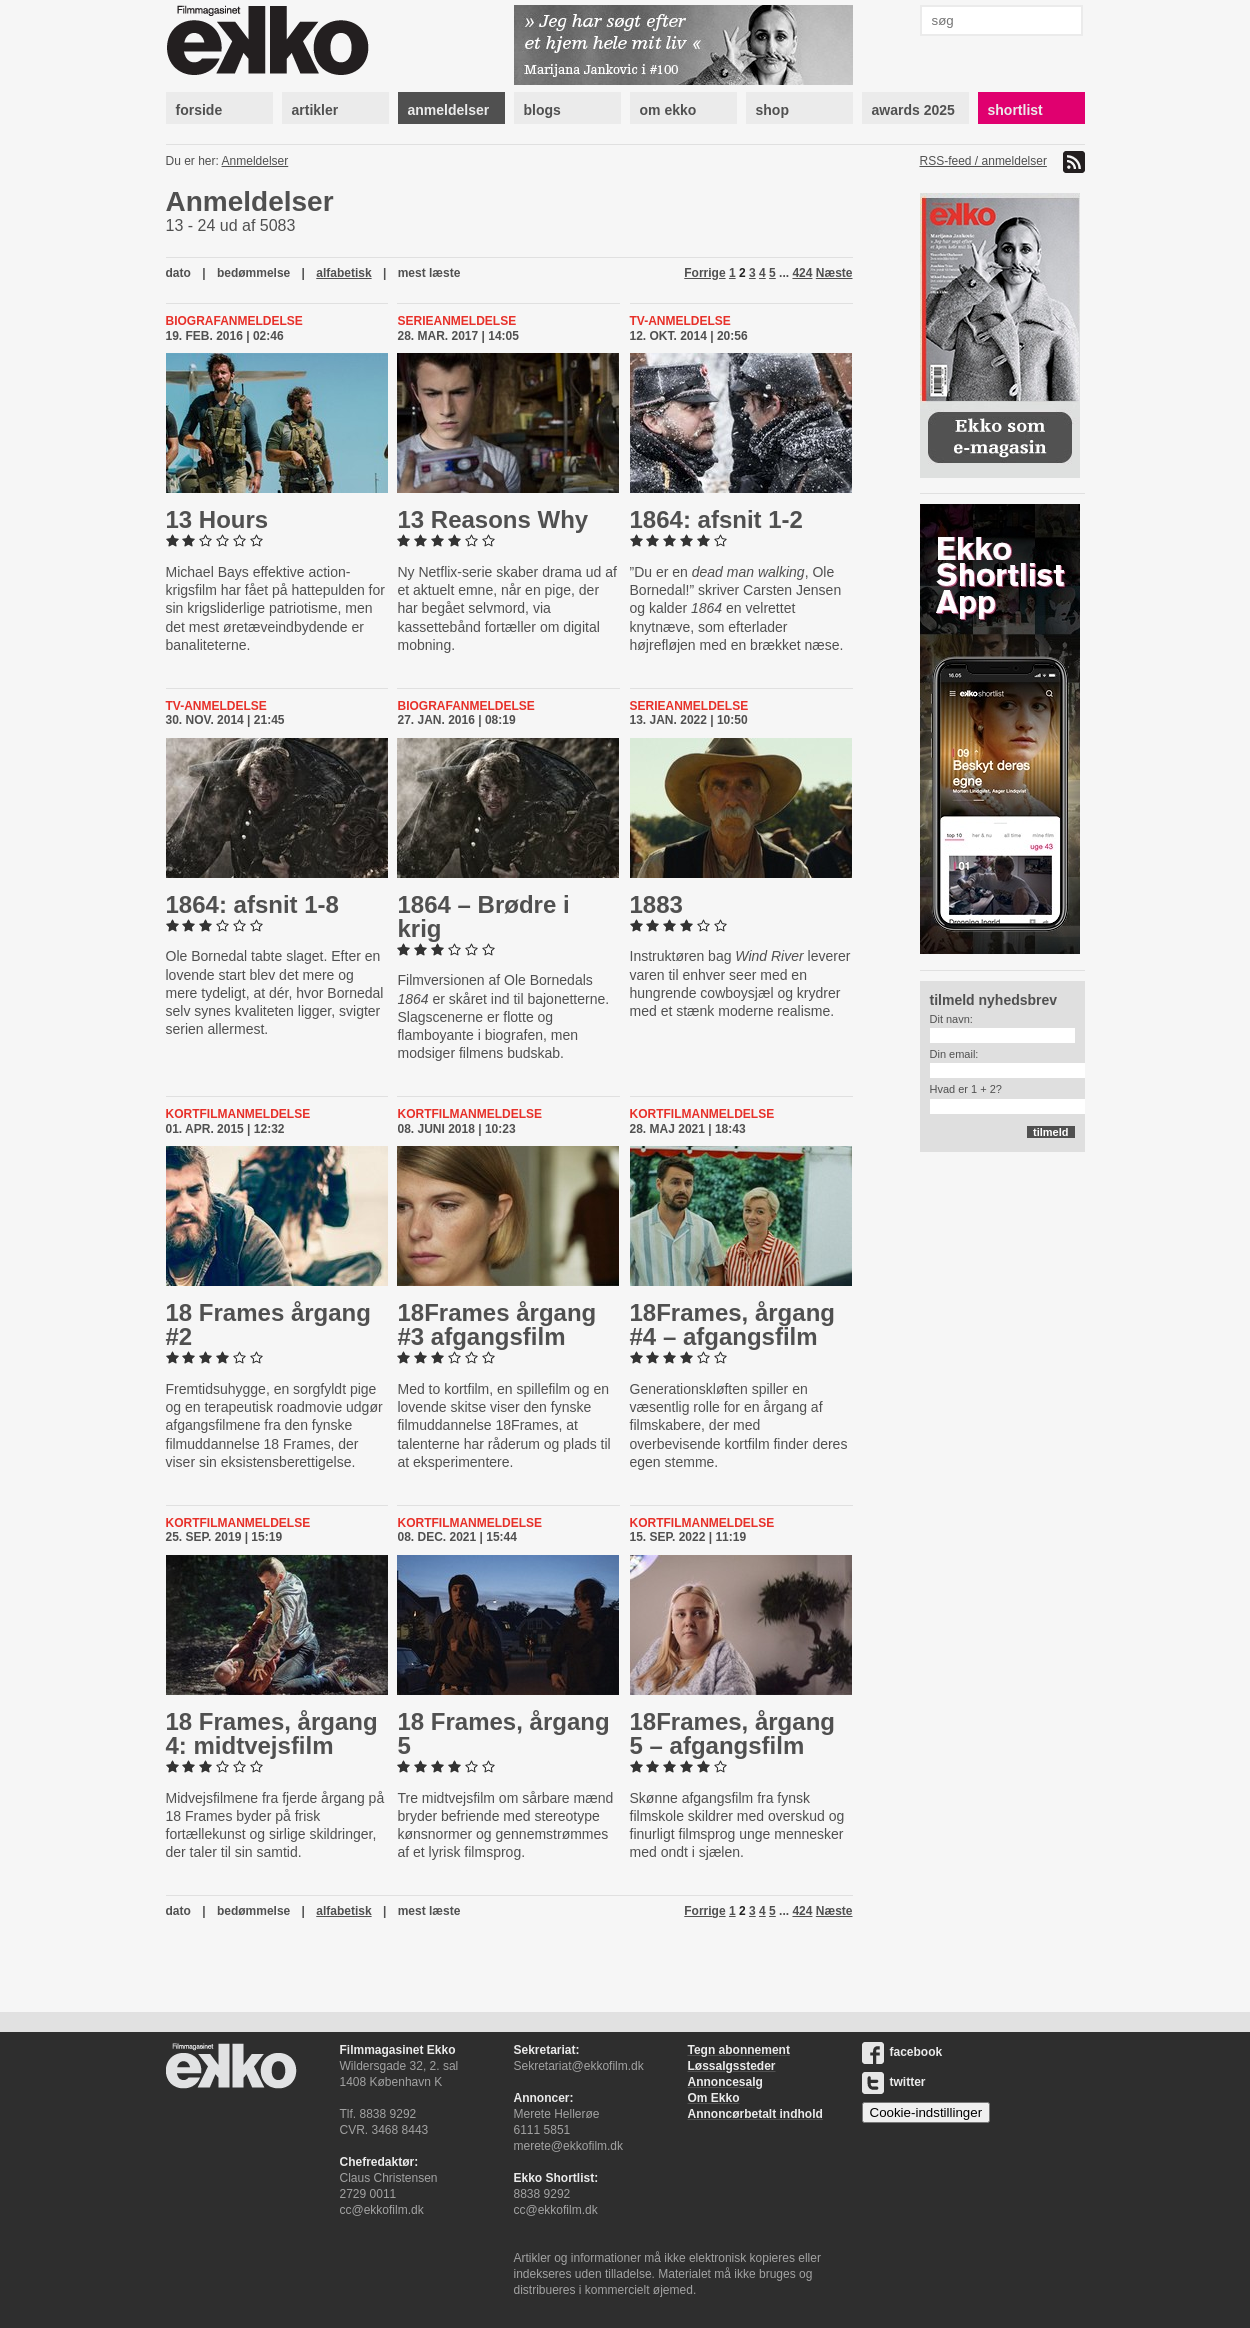  What do you see at coordinates (268, 1324) in the screenshot?
I see `18 Frames årgang #2` at bounding box center [268, 1324].